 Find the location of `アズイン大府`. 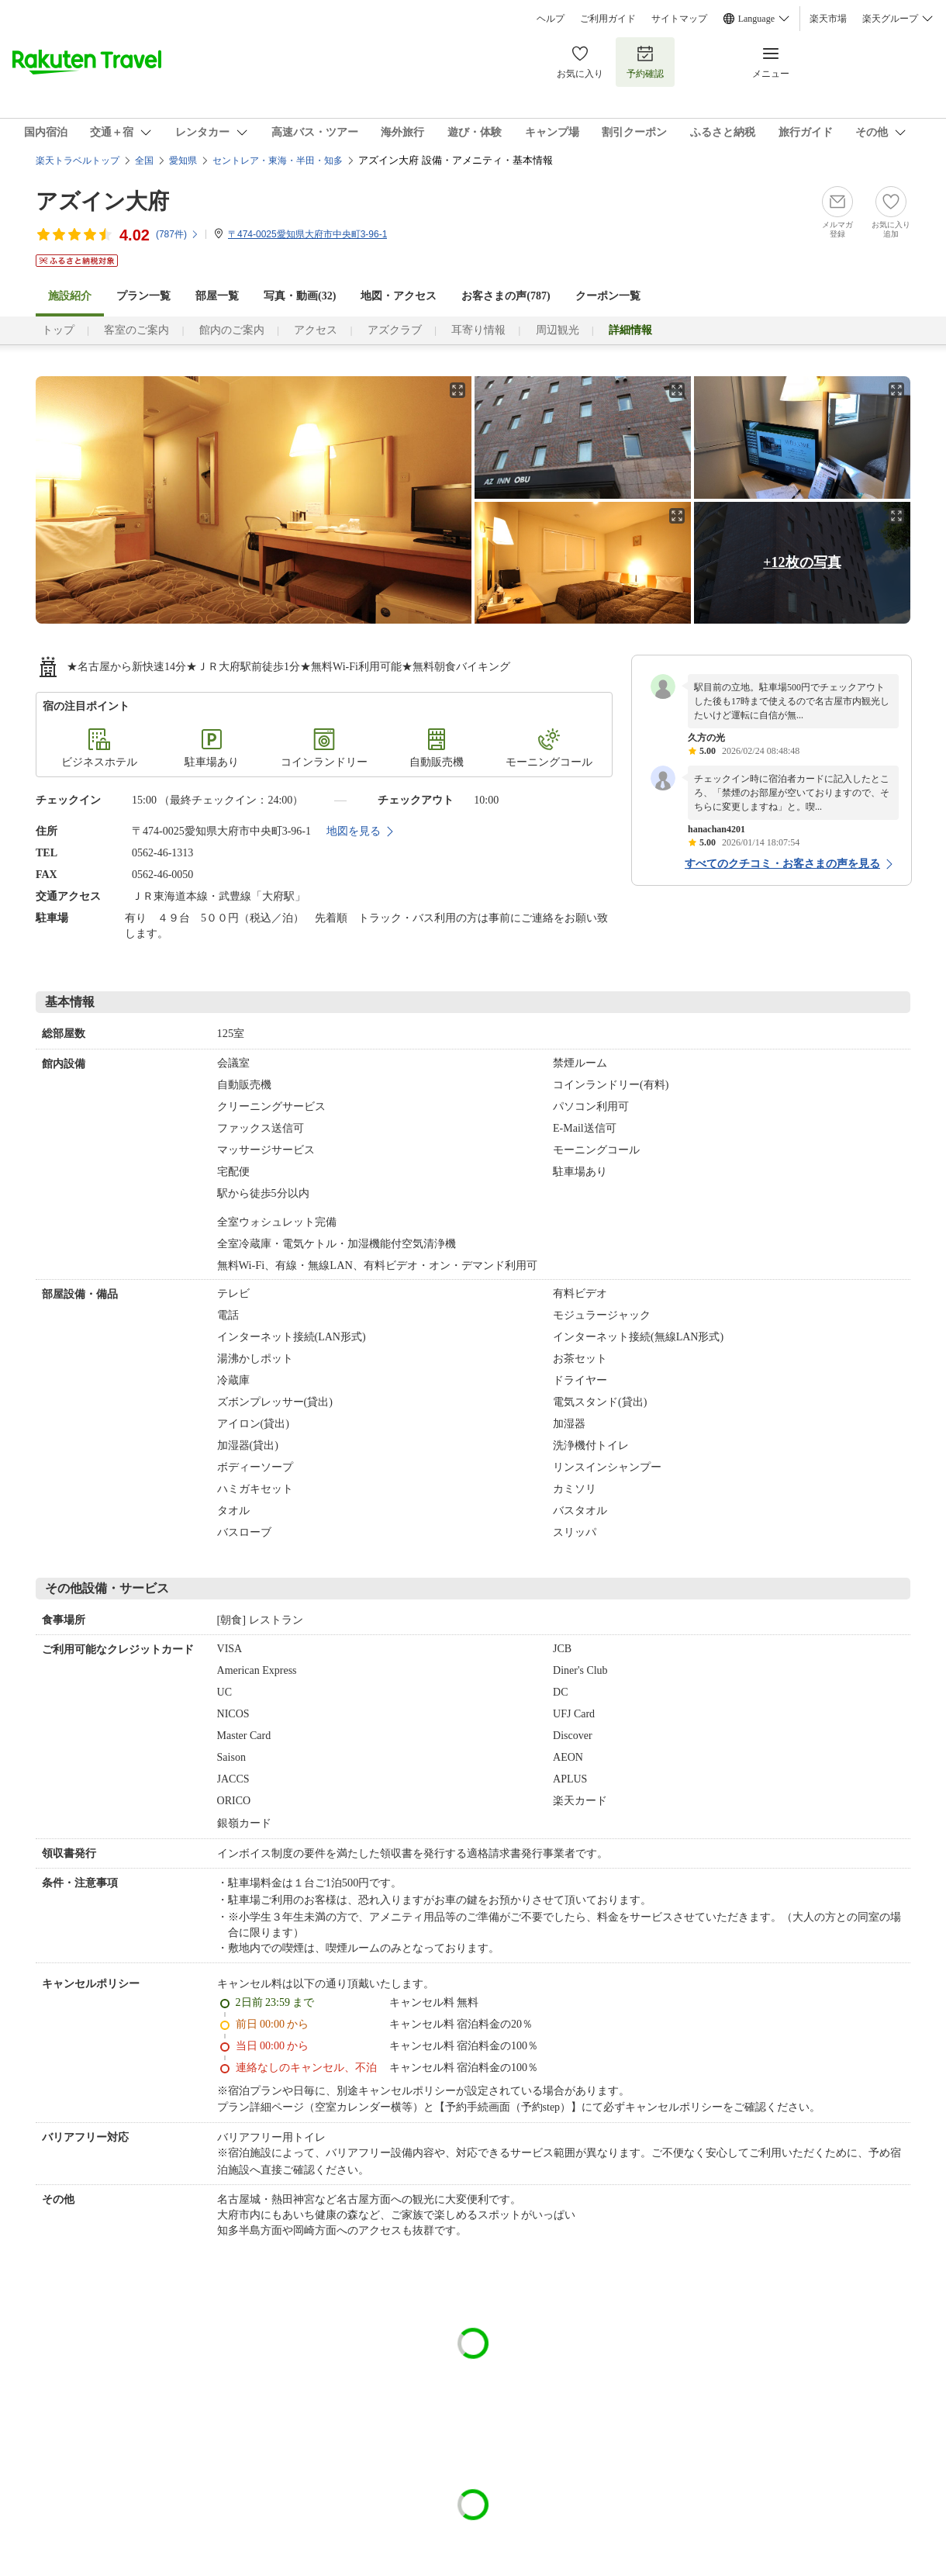

アズイン大府 is located at coordinates (102, 201).